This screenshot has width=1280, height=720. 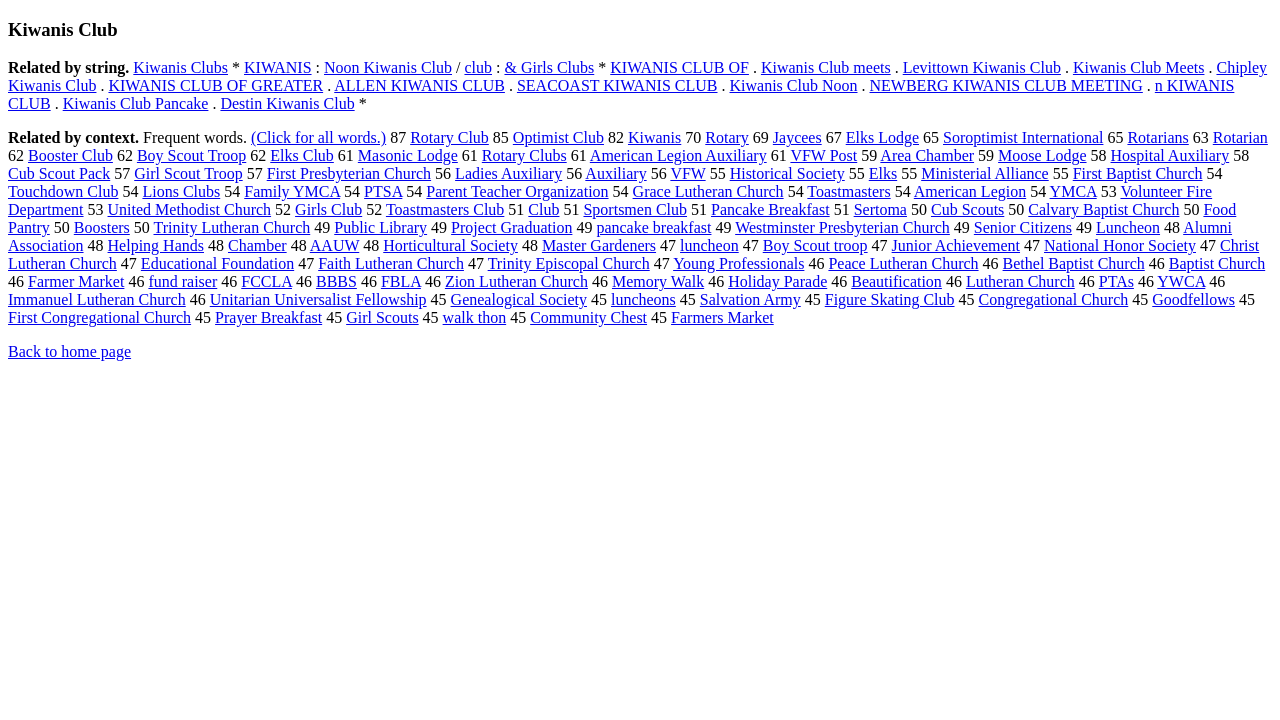 What do you see at coordinates (156, 245) in the screenshot?
I see `Helping Hands` at bounding box center [156, 245].